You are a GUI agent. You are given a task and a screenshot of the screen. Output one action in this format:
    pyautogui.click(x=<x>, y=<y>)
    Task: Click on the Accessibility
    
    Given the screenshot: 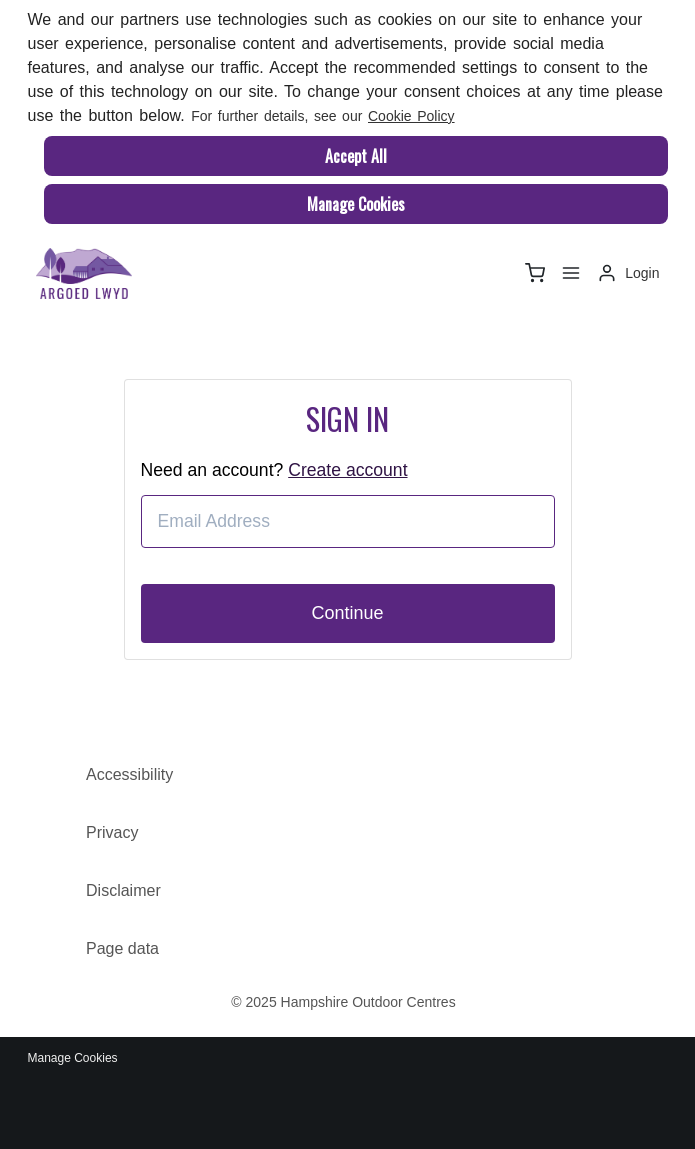 What is the action you would take?
    pyautogui.click(x=129, y=774)
    